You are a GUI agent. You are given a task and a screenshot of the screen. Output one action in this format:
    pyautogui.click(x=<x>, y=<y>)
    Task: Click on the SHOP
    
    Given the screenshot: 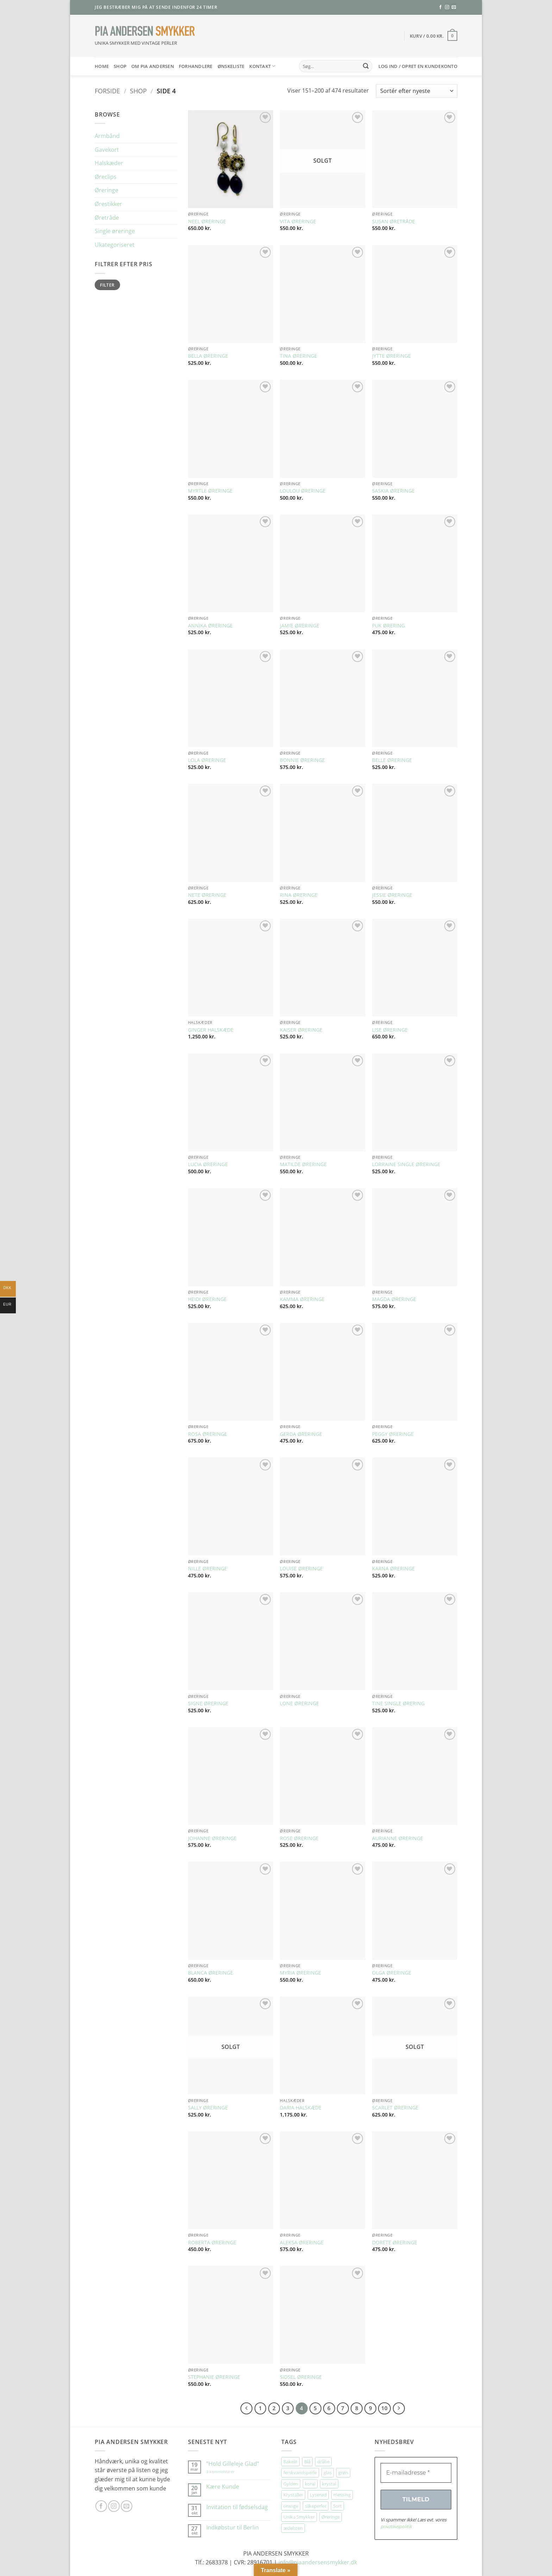 What is the action you would take?
    pyautogui.click(x=120, y=66)
    